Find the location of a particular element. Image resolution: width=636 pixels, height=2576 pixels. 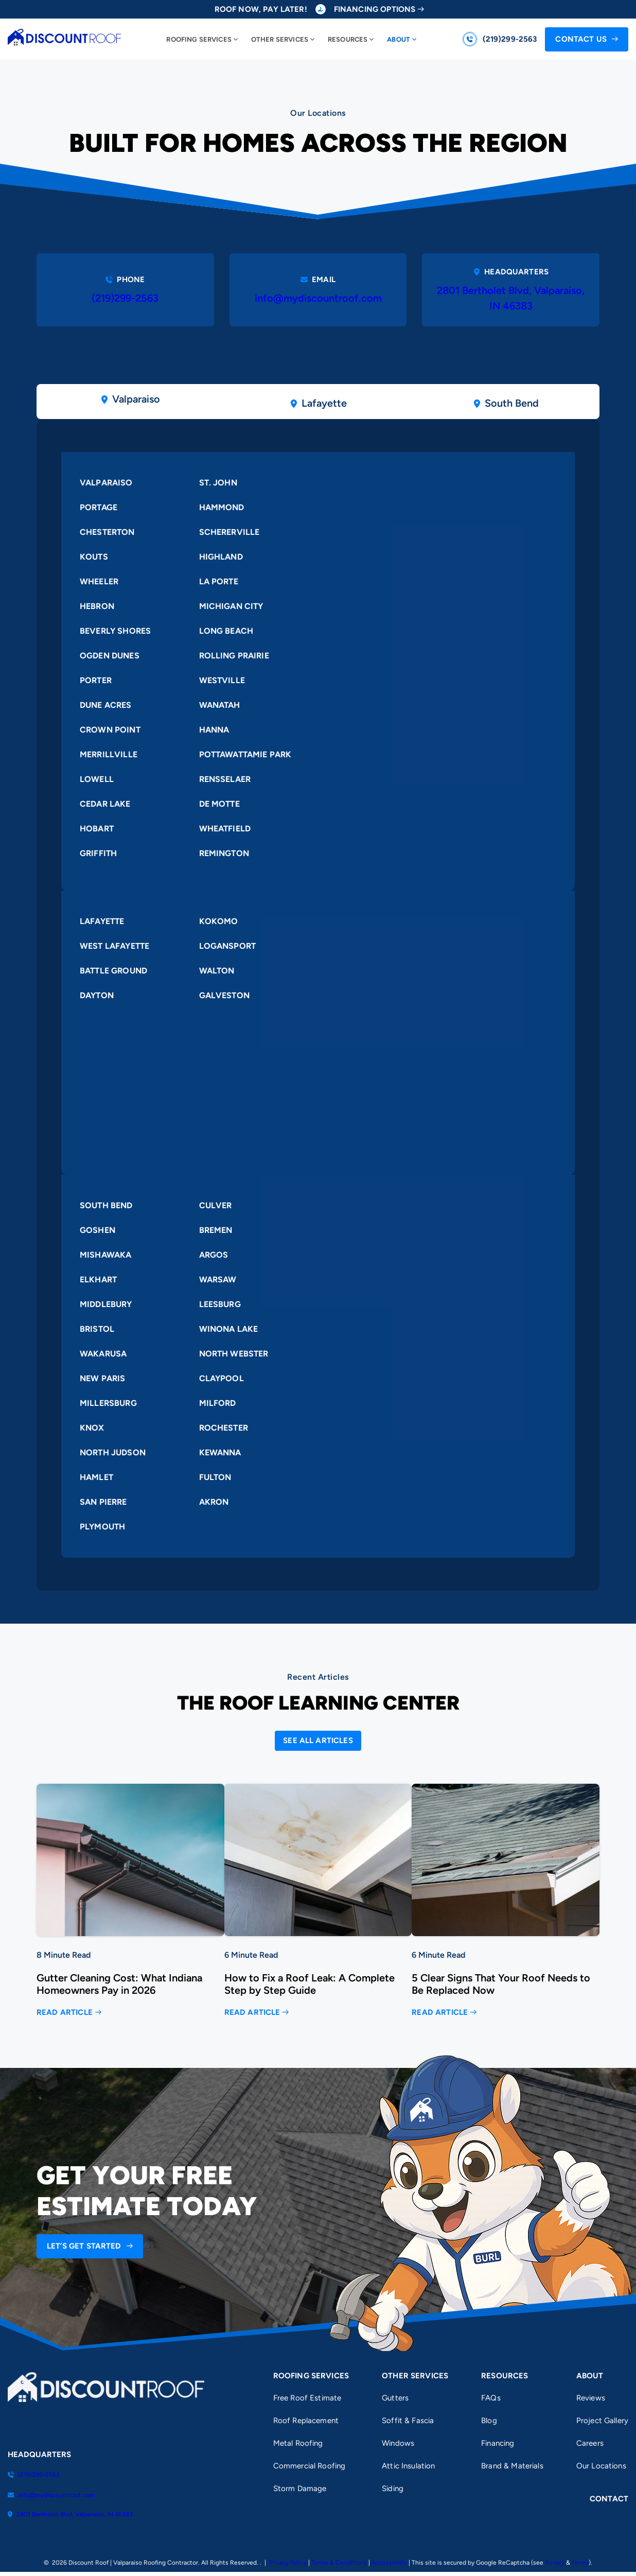

Remington is located at coordinates (224, 853).